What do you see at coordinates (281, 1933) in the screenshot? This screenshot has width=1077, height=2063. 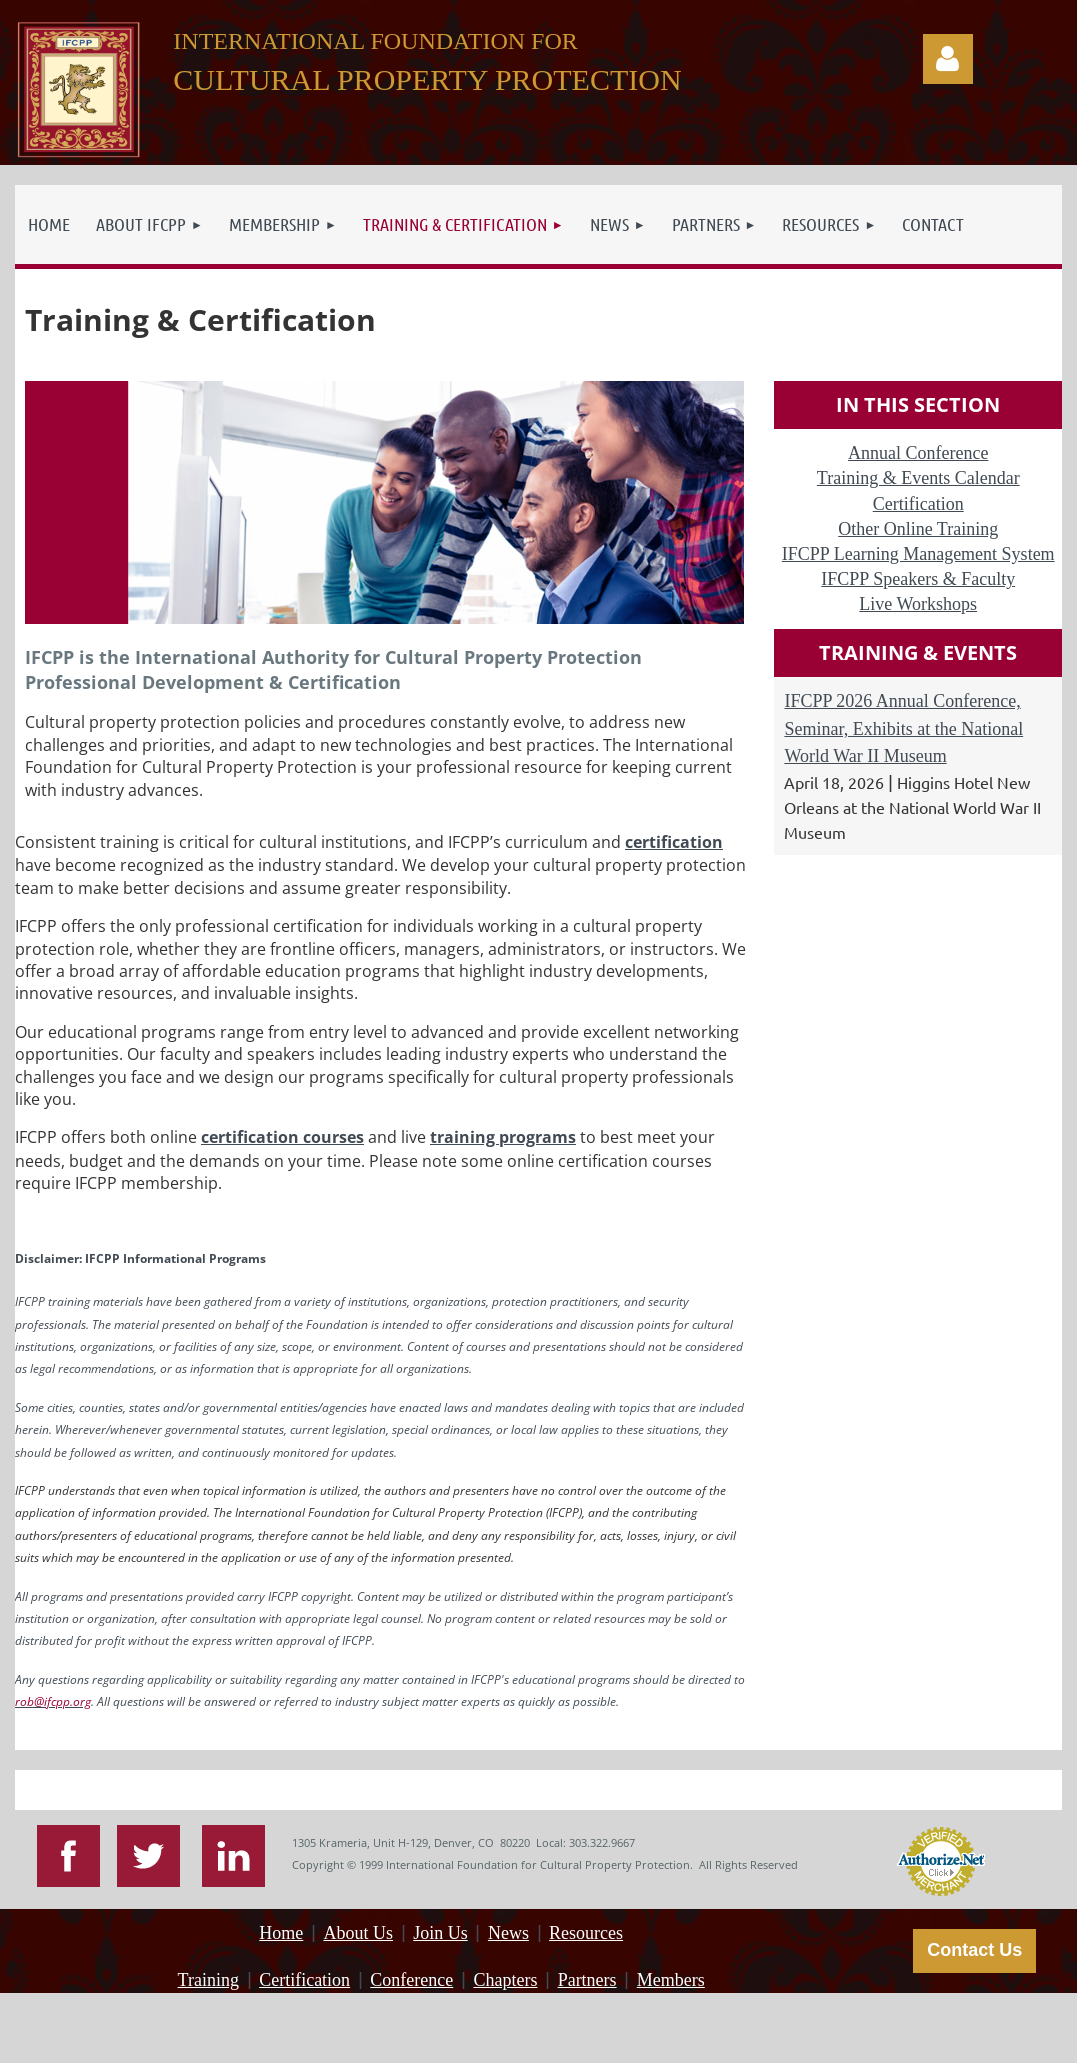 I see `Home` at bounding box center [281, 1933].